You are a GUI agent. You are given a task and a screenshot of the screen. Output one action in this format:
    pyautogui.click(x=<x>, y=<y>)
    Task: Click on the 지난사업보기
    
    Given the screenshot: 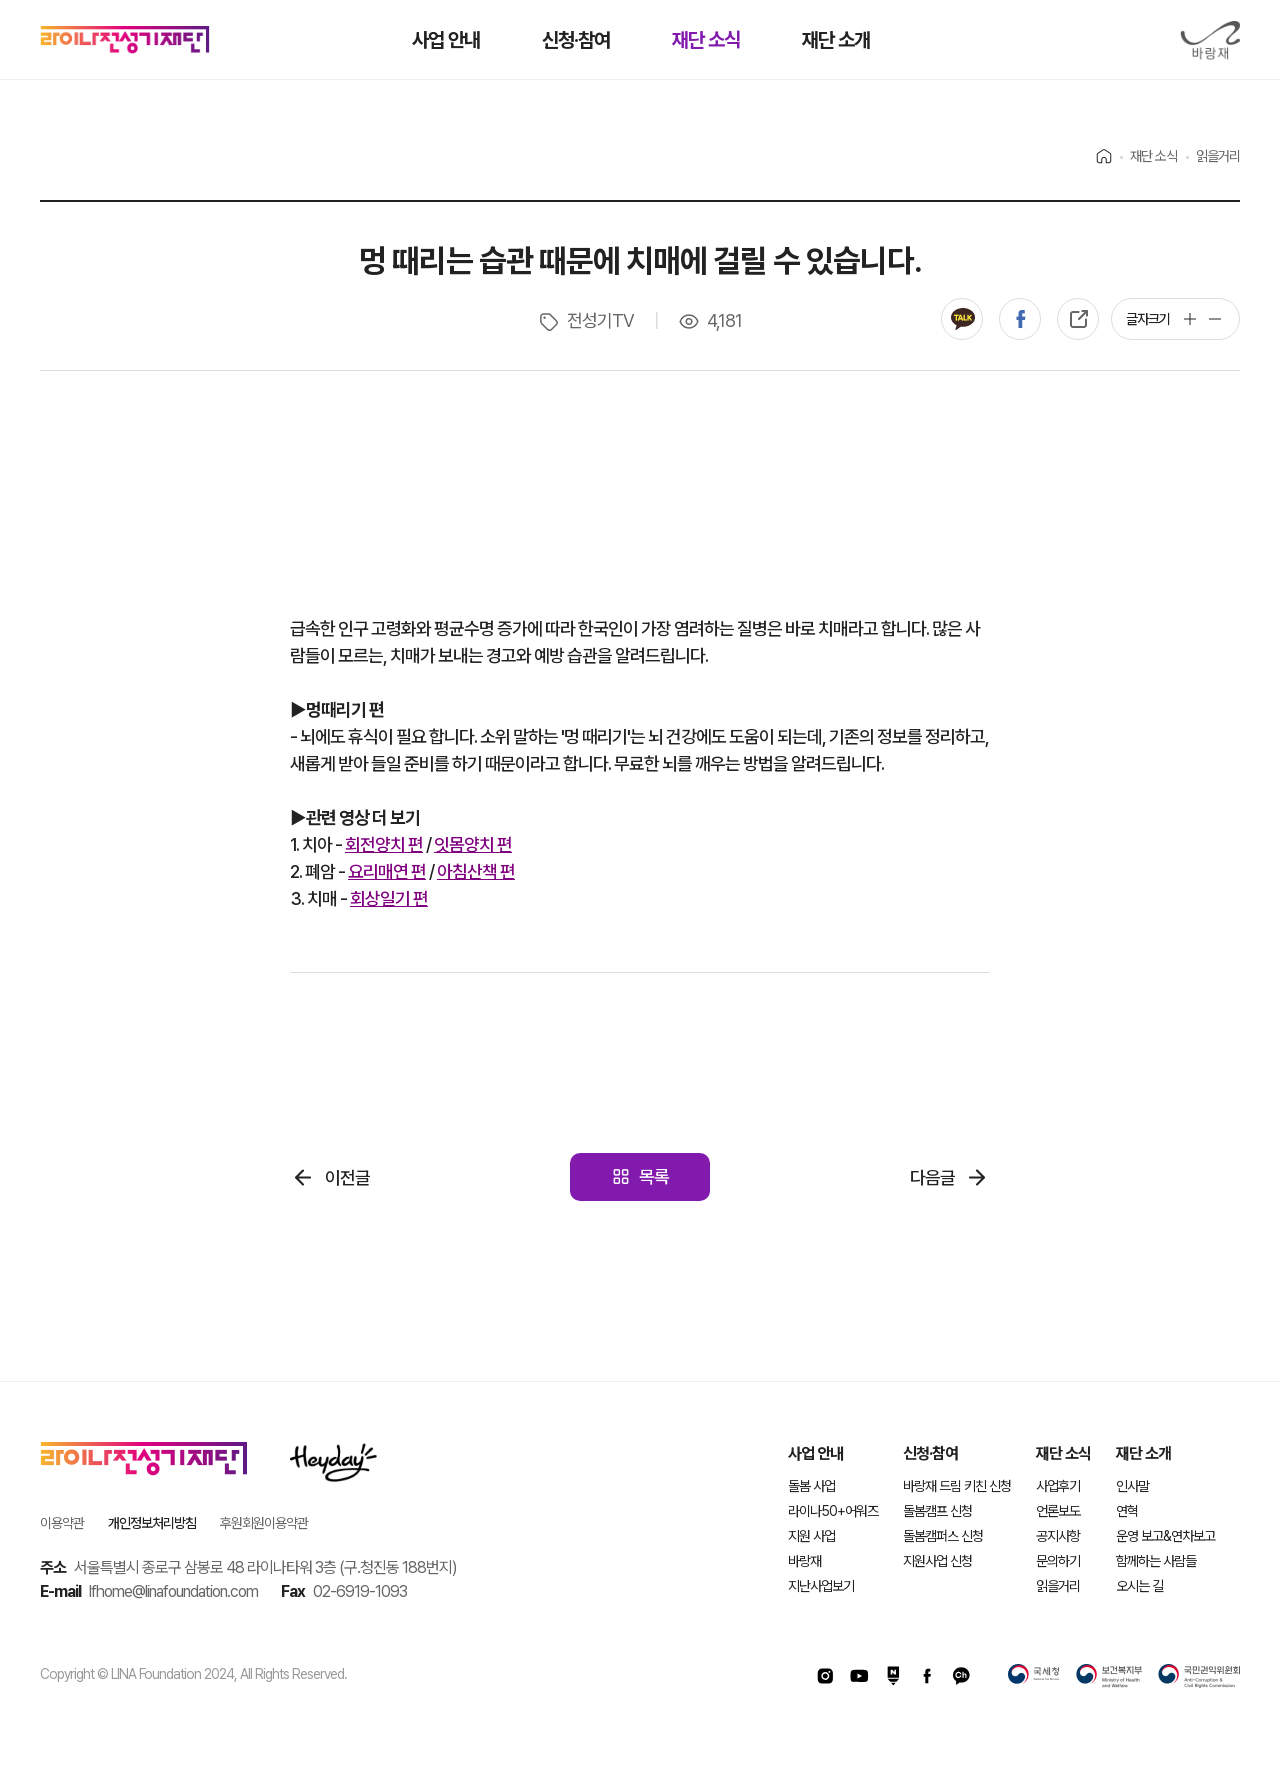 What is the action you would take?
    pyautogui.click(x=821, y=1586)
    